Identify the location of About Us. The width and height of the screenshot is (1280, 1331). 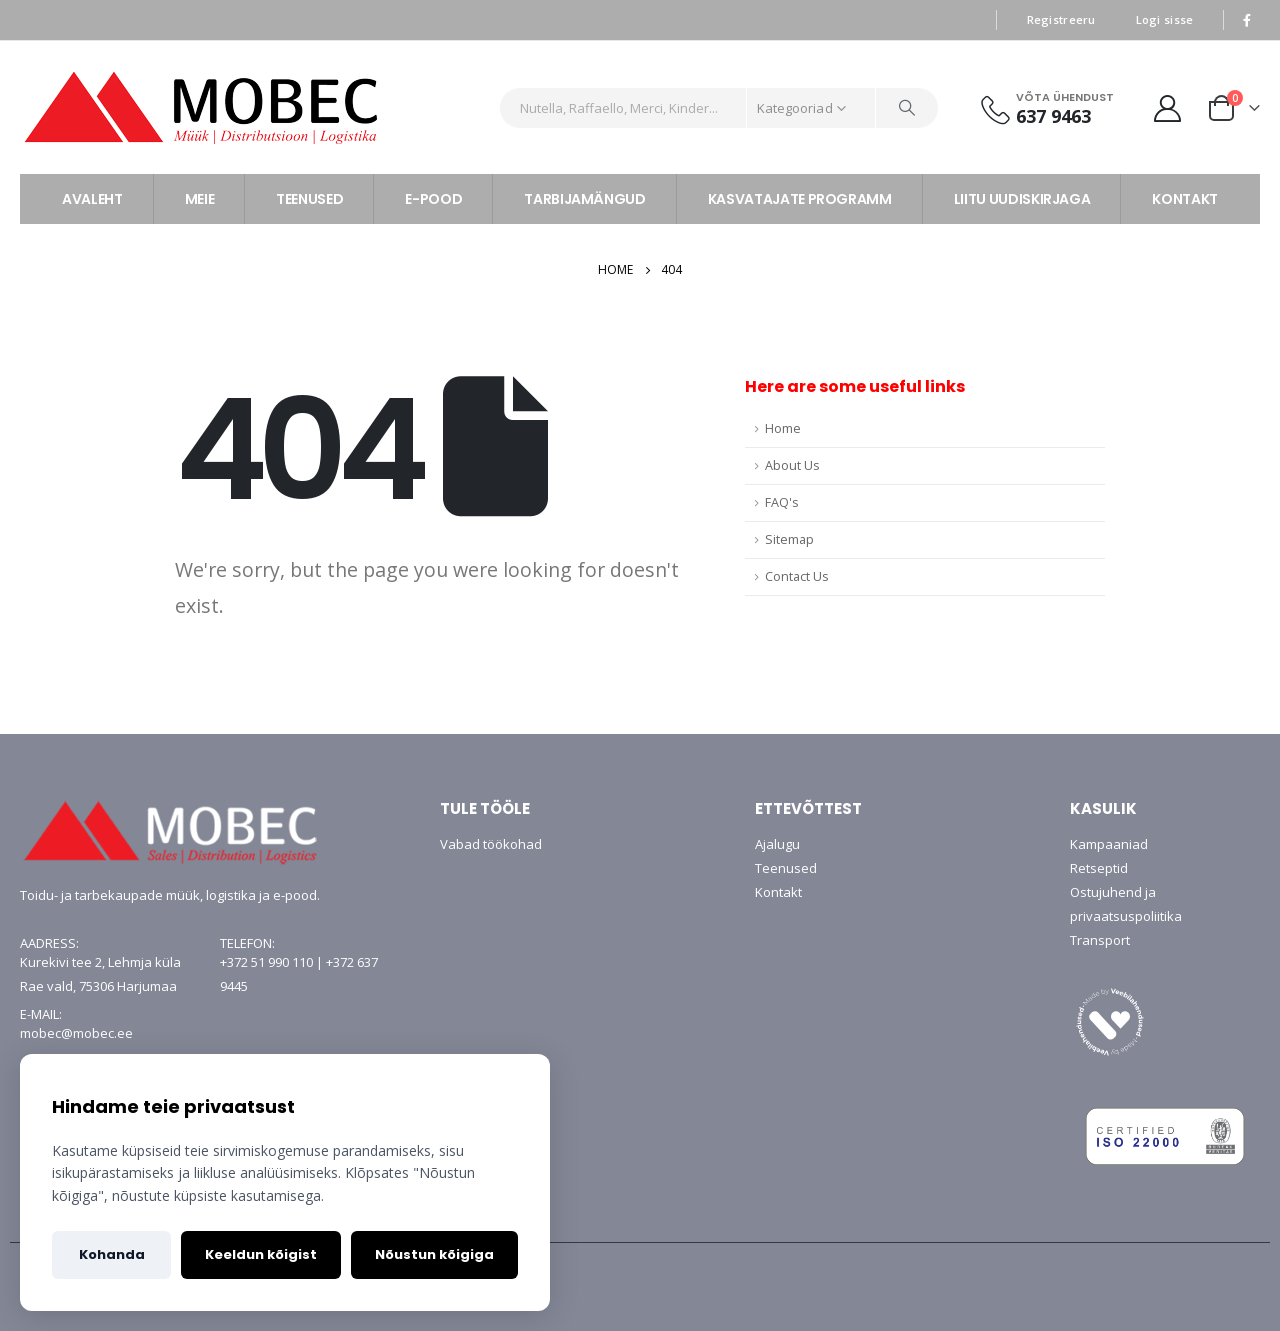
(792, 465).